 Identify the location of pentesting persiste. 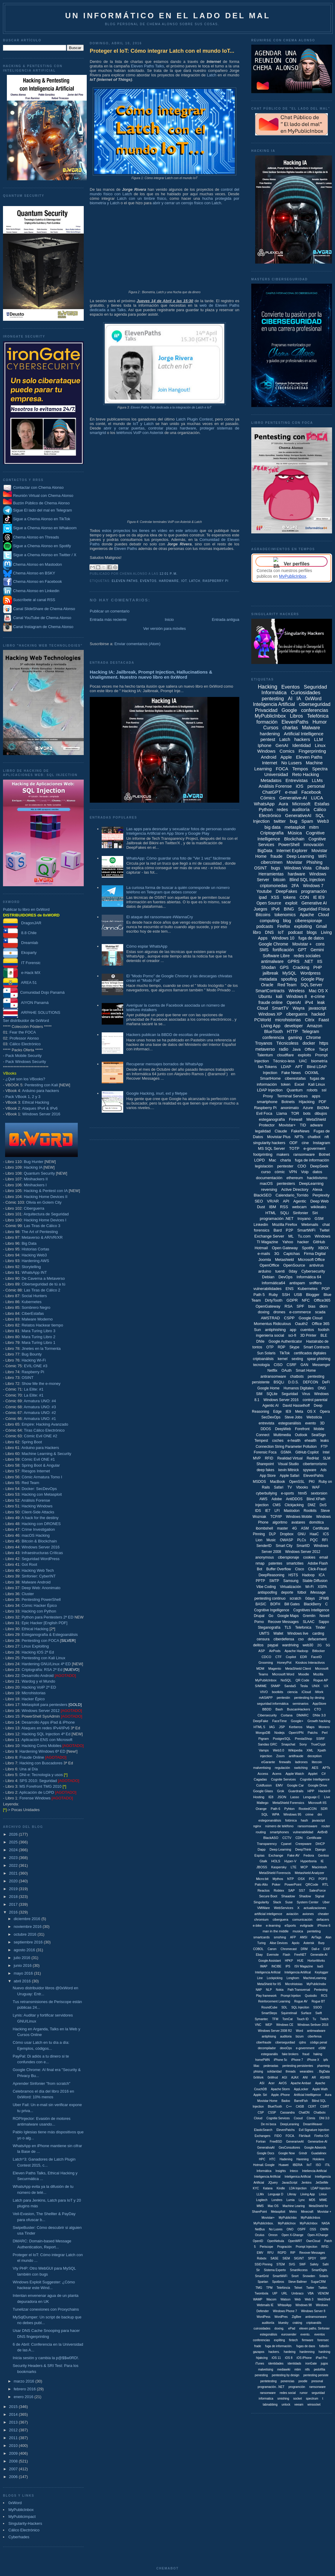
(315, 2375).